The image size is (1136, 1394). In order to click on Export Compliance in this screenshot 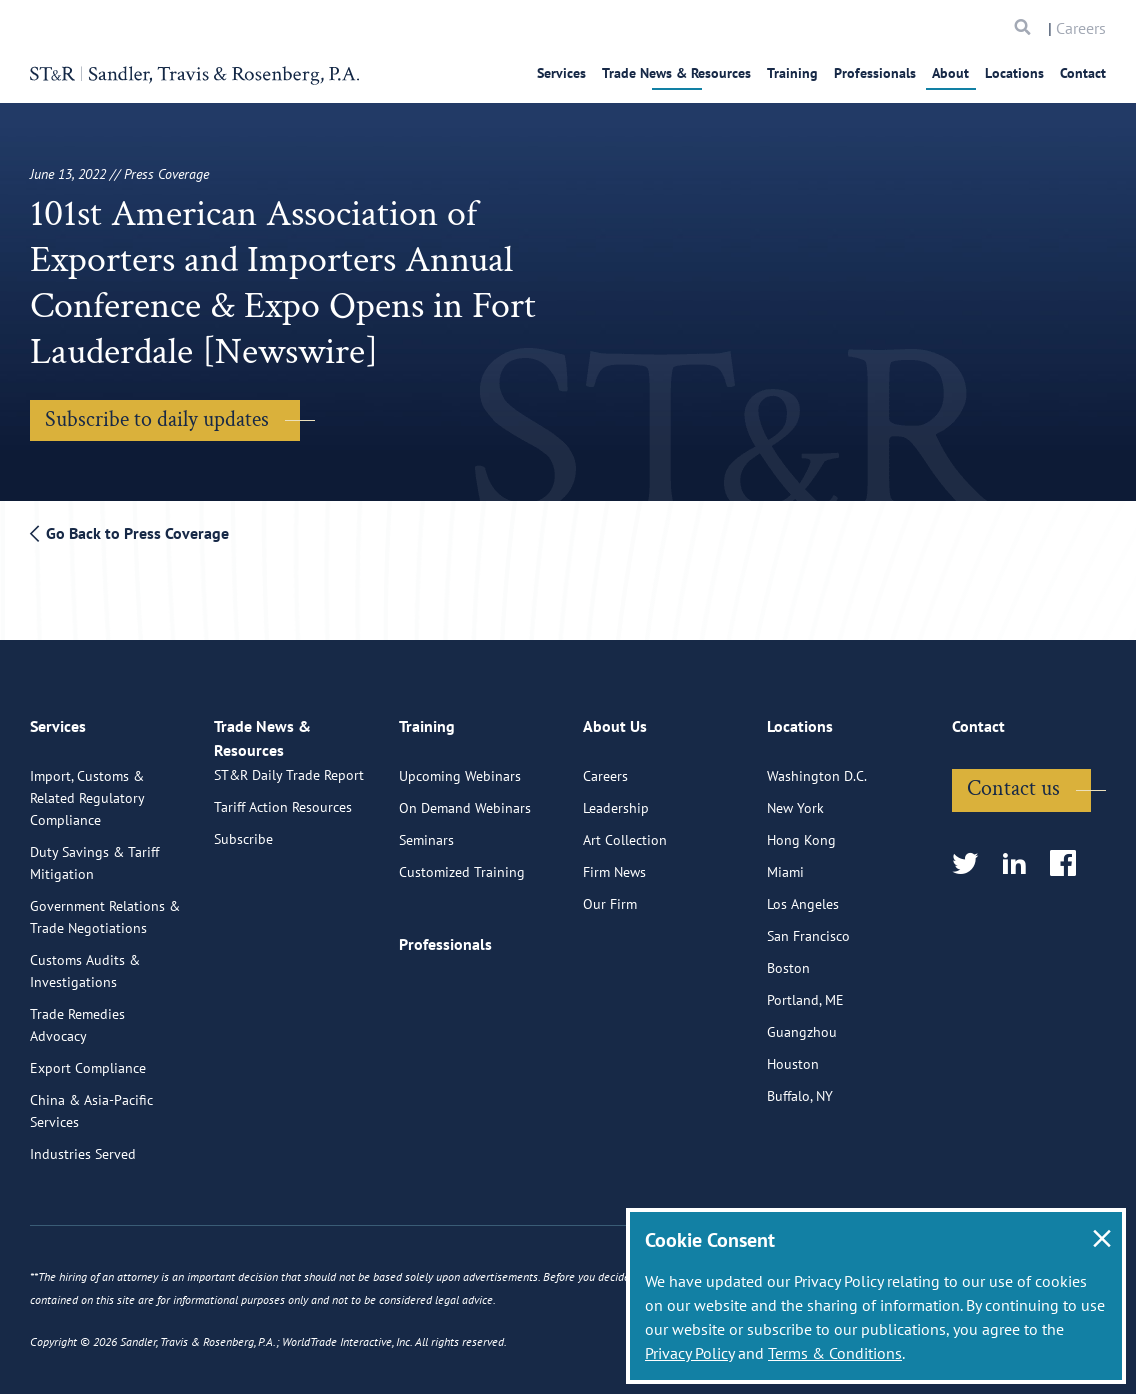, I will do `click(88, 1058)`.